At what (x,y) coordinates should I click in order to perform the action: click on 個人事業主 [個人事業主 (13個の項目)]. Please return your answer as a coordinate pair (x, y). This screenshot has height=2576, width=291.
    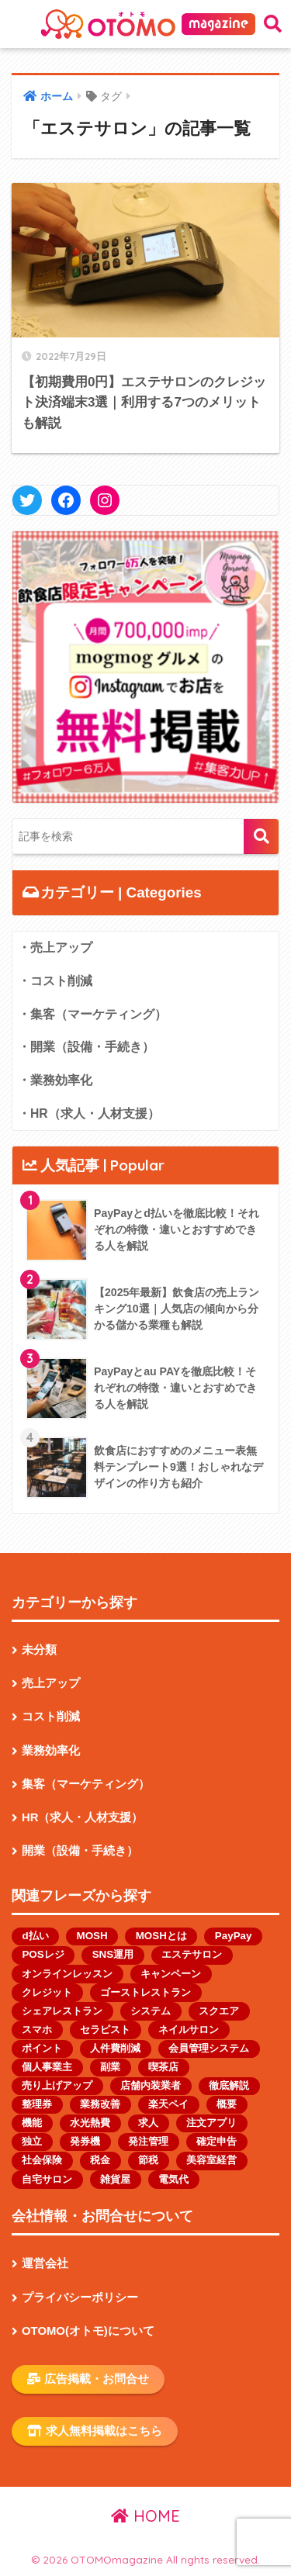
    Looking at the image, I should click on (47, 2067).